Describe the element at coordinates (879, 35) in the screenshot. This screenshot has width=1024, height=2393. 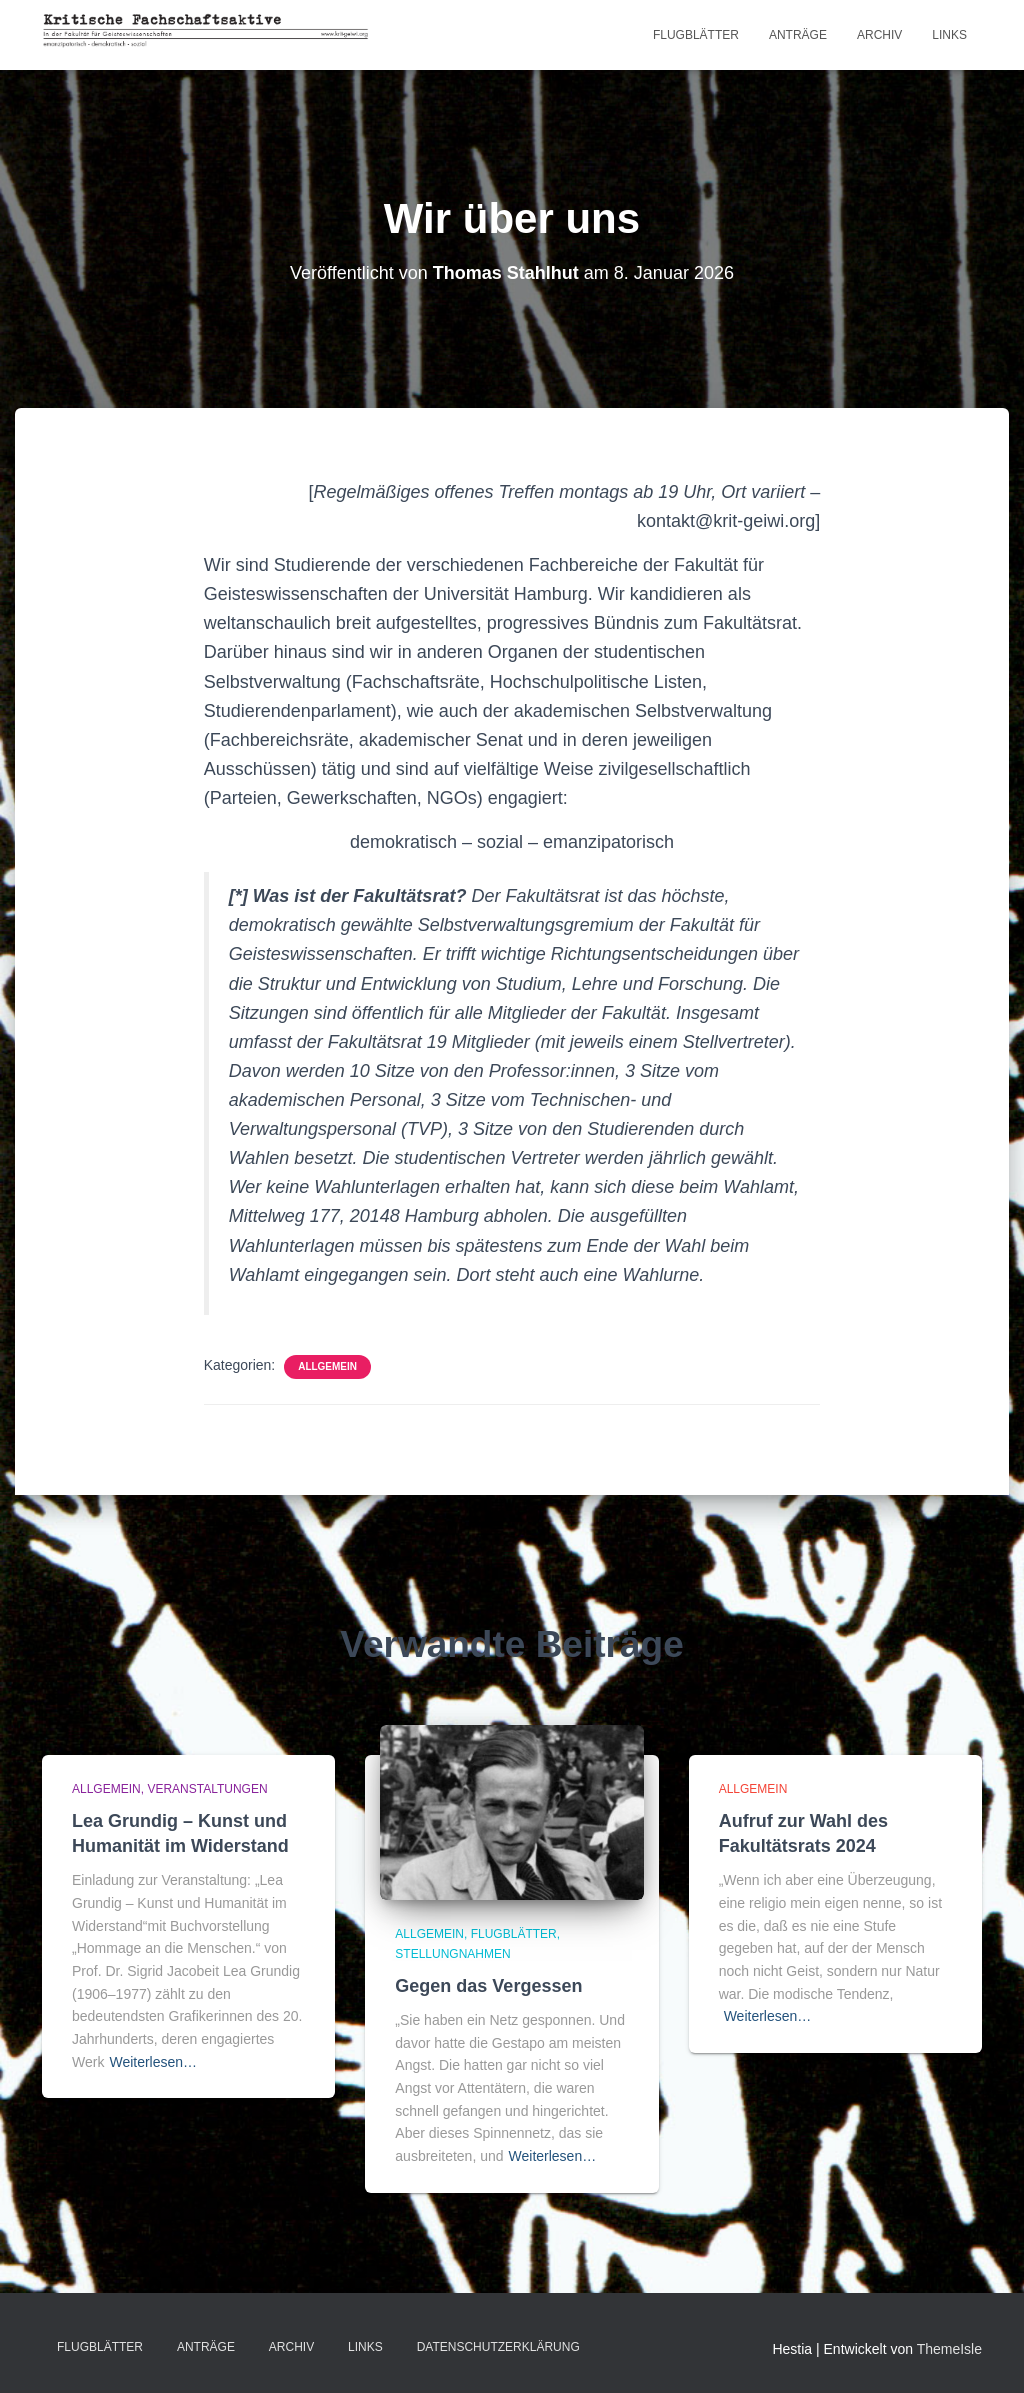
I see `Archiv` at that location.